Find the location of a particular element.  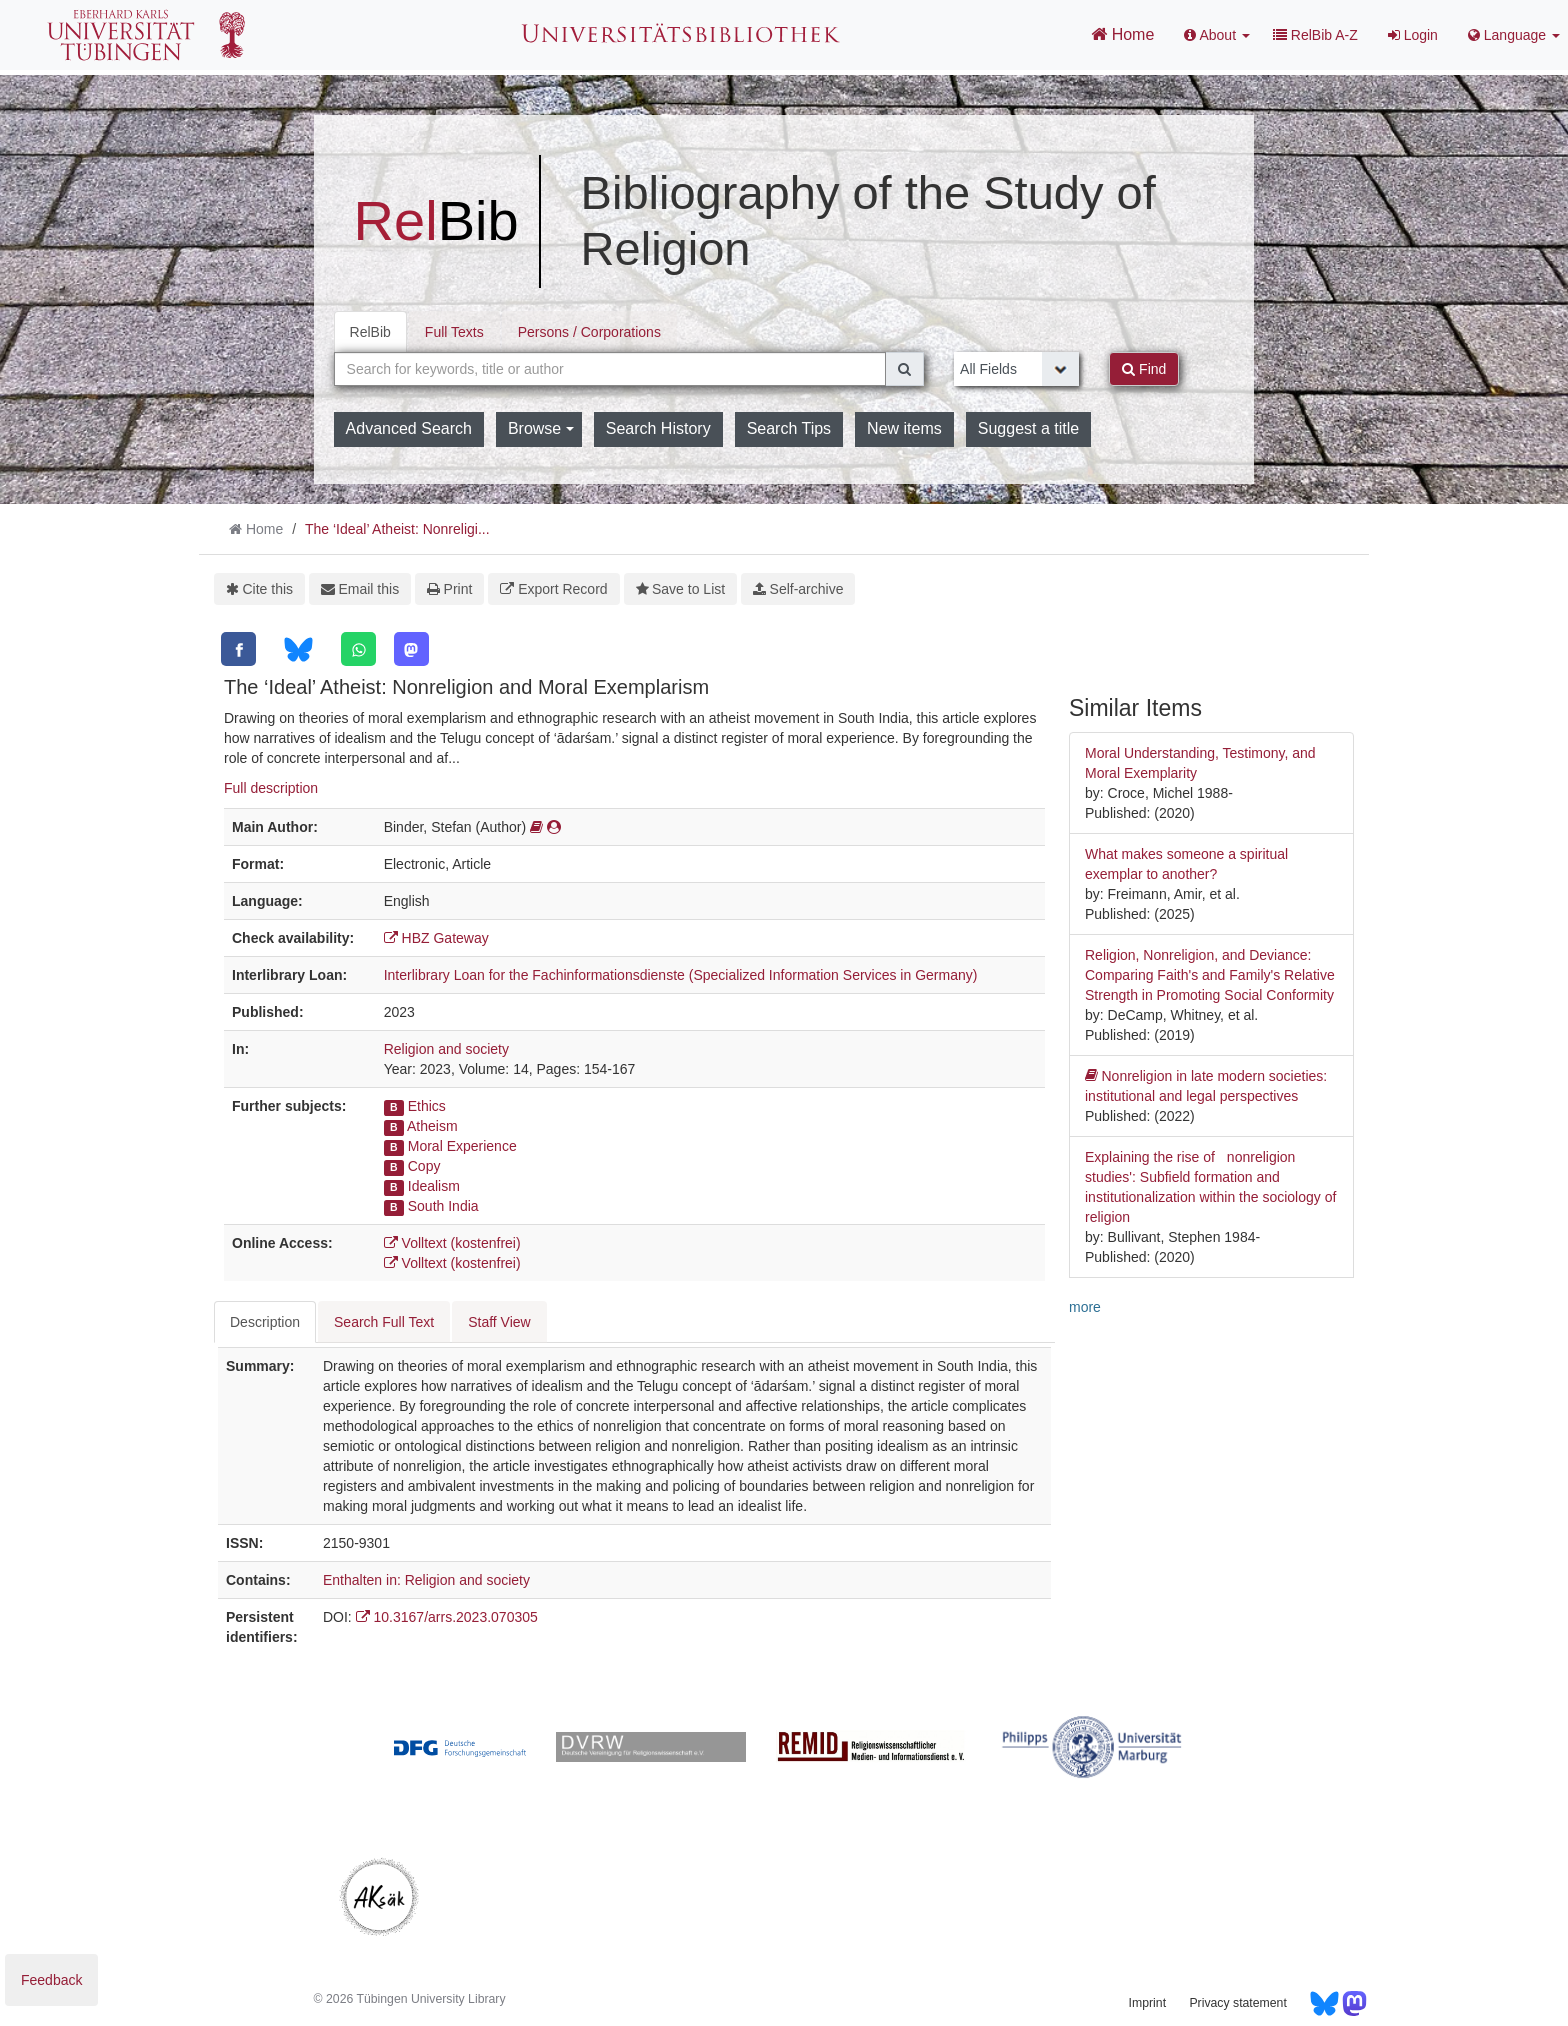

[combobox] is located at coordinates (610, 369).